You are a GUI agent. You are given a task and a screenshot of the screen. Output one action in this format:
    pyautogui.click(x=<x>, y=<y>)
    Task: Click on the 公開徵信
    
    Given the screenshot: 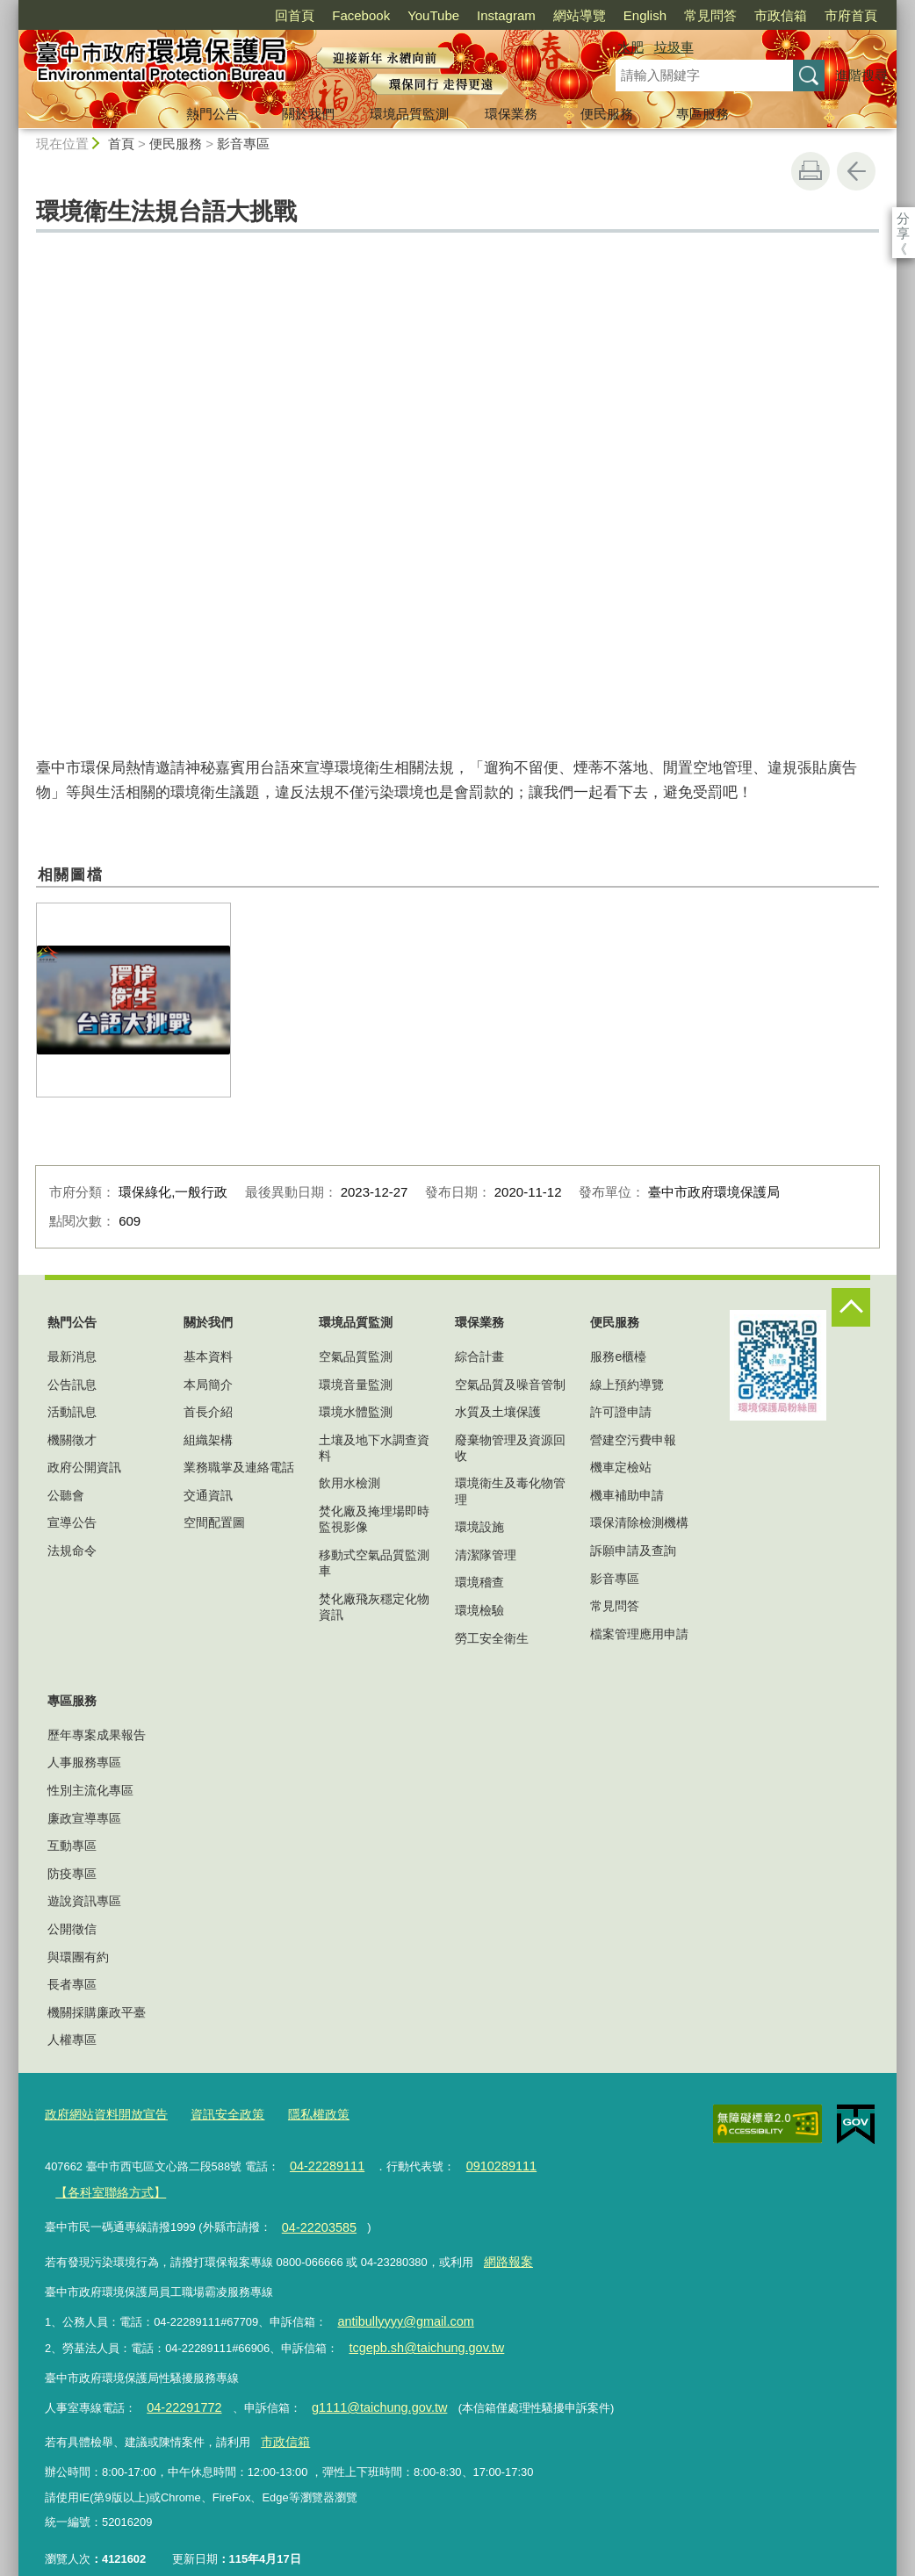 What is the action you would take?
    pyautogui.click(x=72, y=1929)
    